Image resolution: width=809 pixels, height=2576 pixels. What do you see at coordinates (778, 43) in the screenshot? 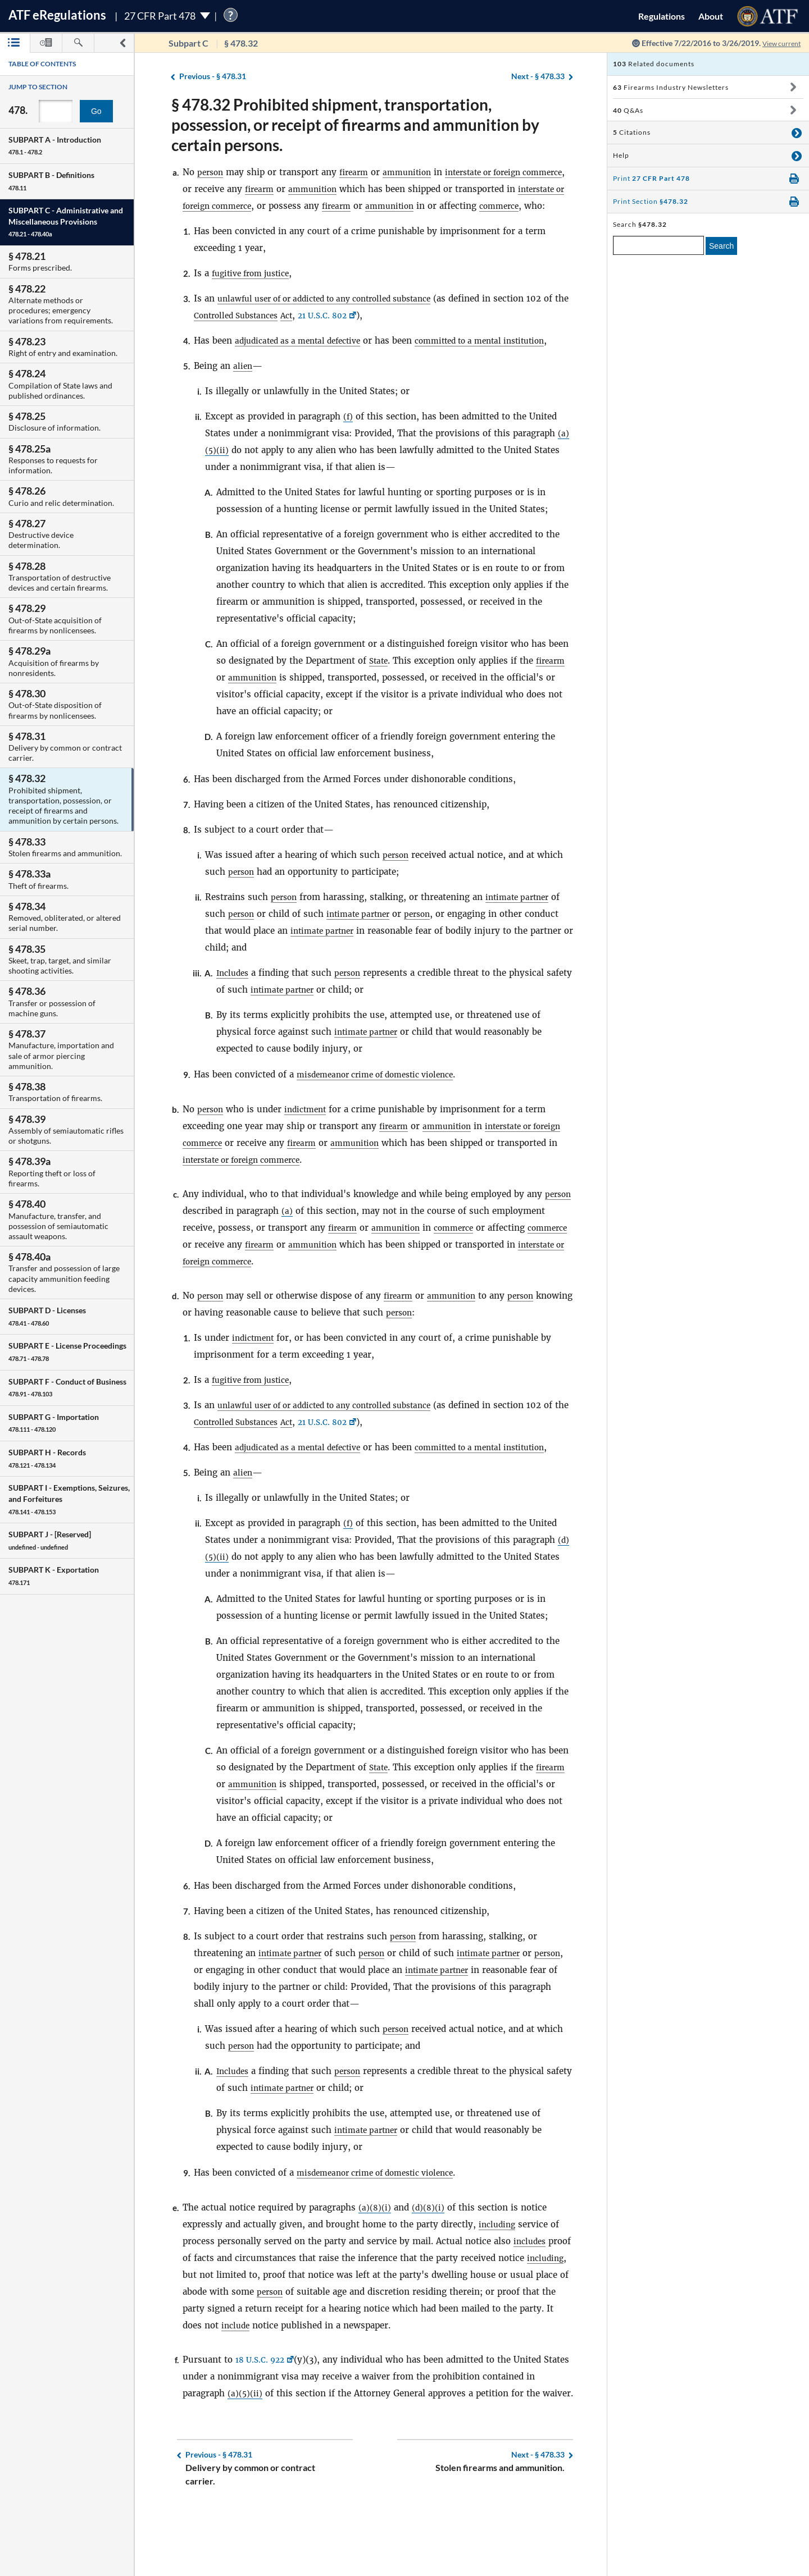
I see `View current` at bounding box center [778, 43].